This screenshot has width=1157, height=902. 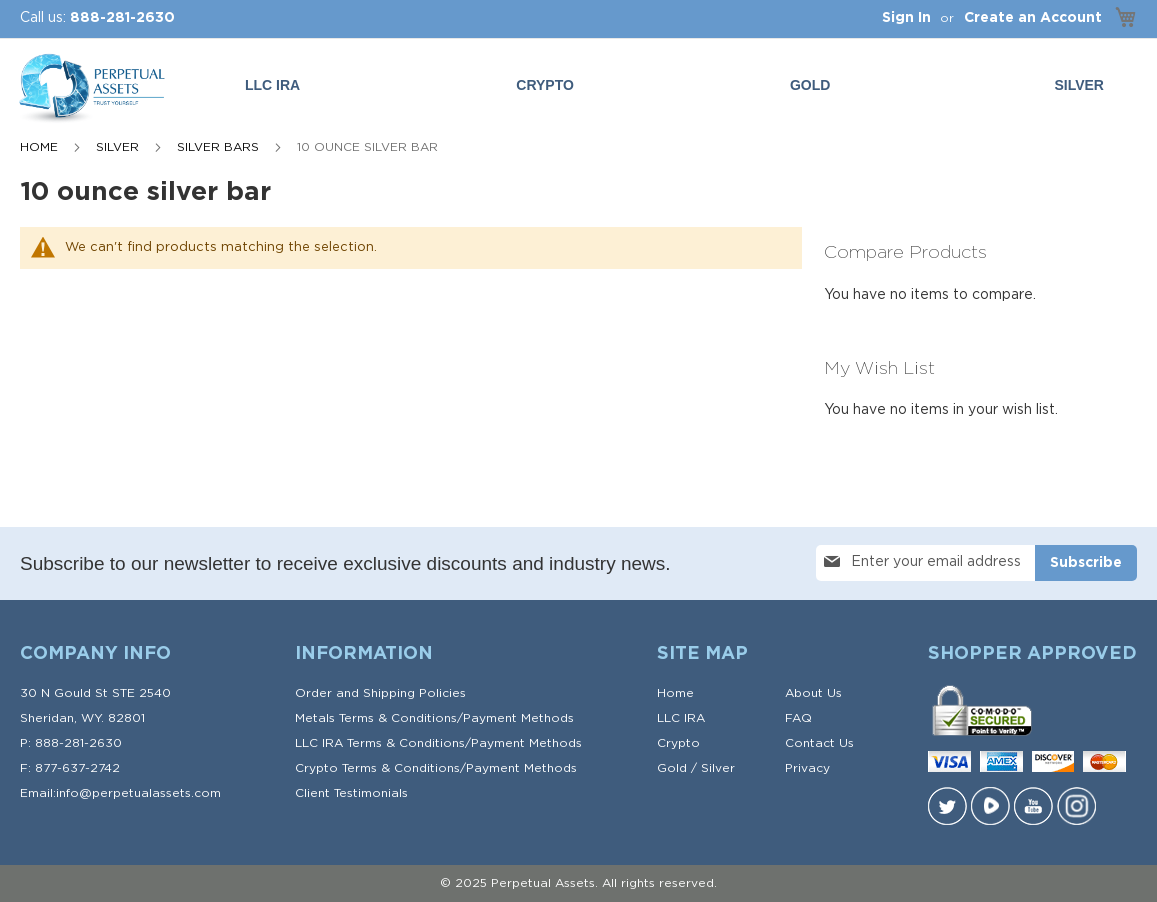 What do you see at coordinates (798, 718) in the screenshot?
I see `FAQ` at bounding box center [798, 718].